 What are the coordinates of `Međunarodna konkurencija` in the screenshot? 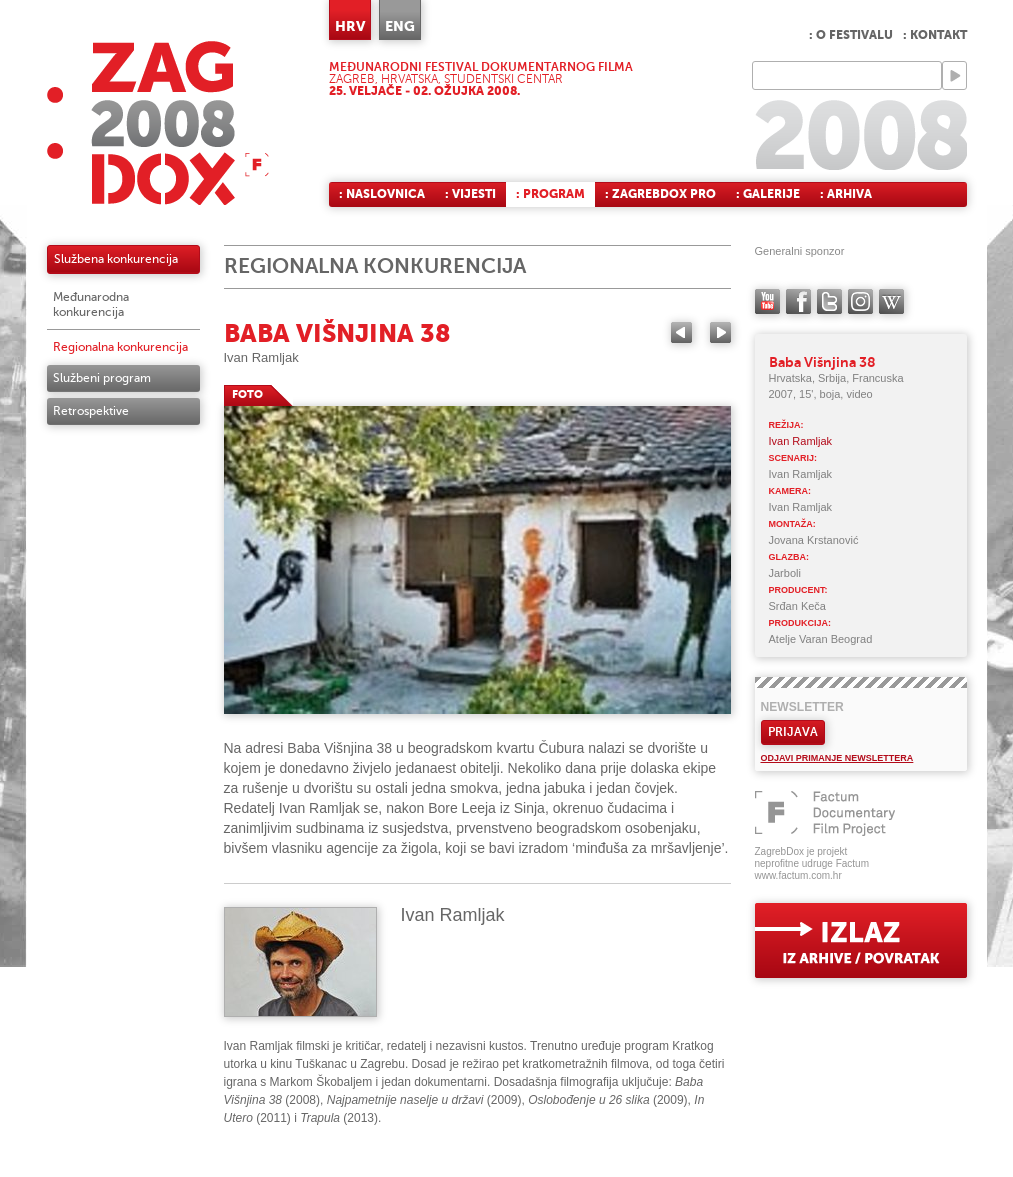 It's located at (91, 304).